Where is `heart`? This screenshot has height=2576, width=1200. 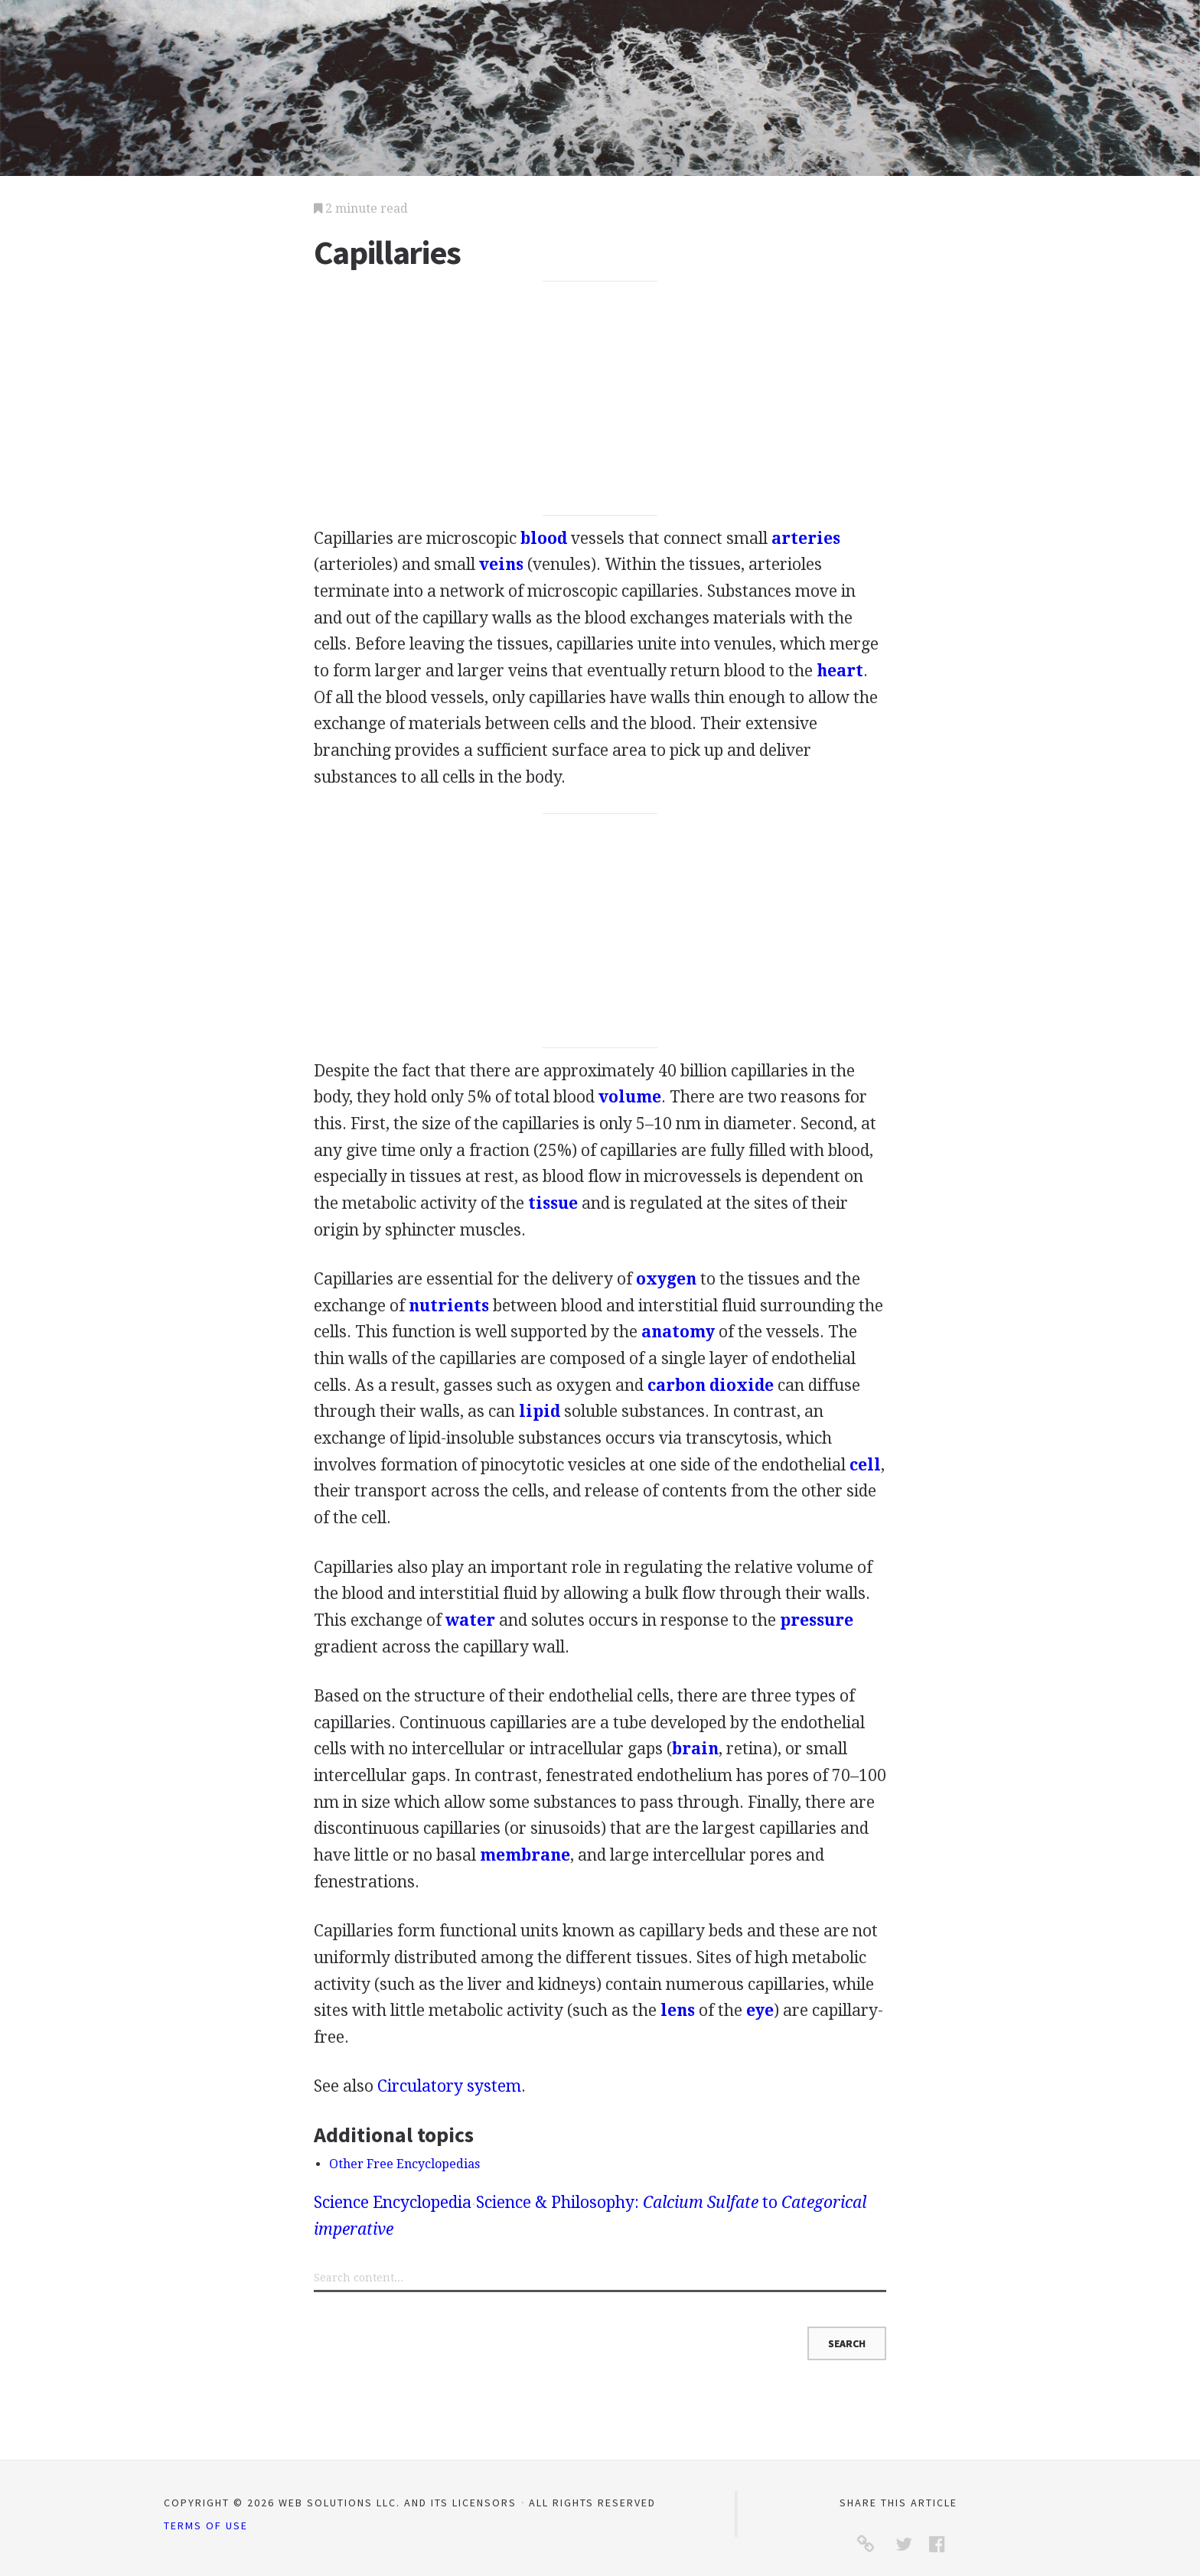
heart is located at coordinates (840, 670).